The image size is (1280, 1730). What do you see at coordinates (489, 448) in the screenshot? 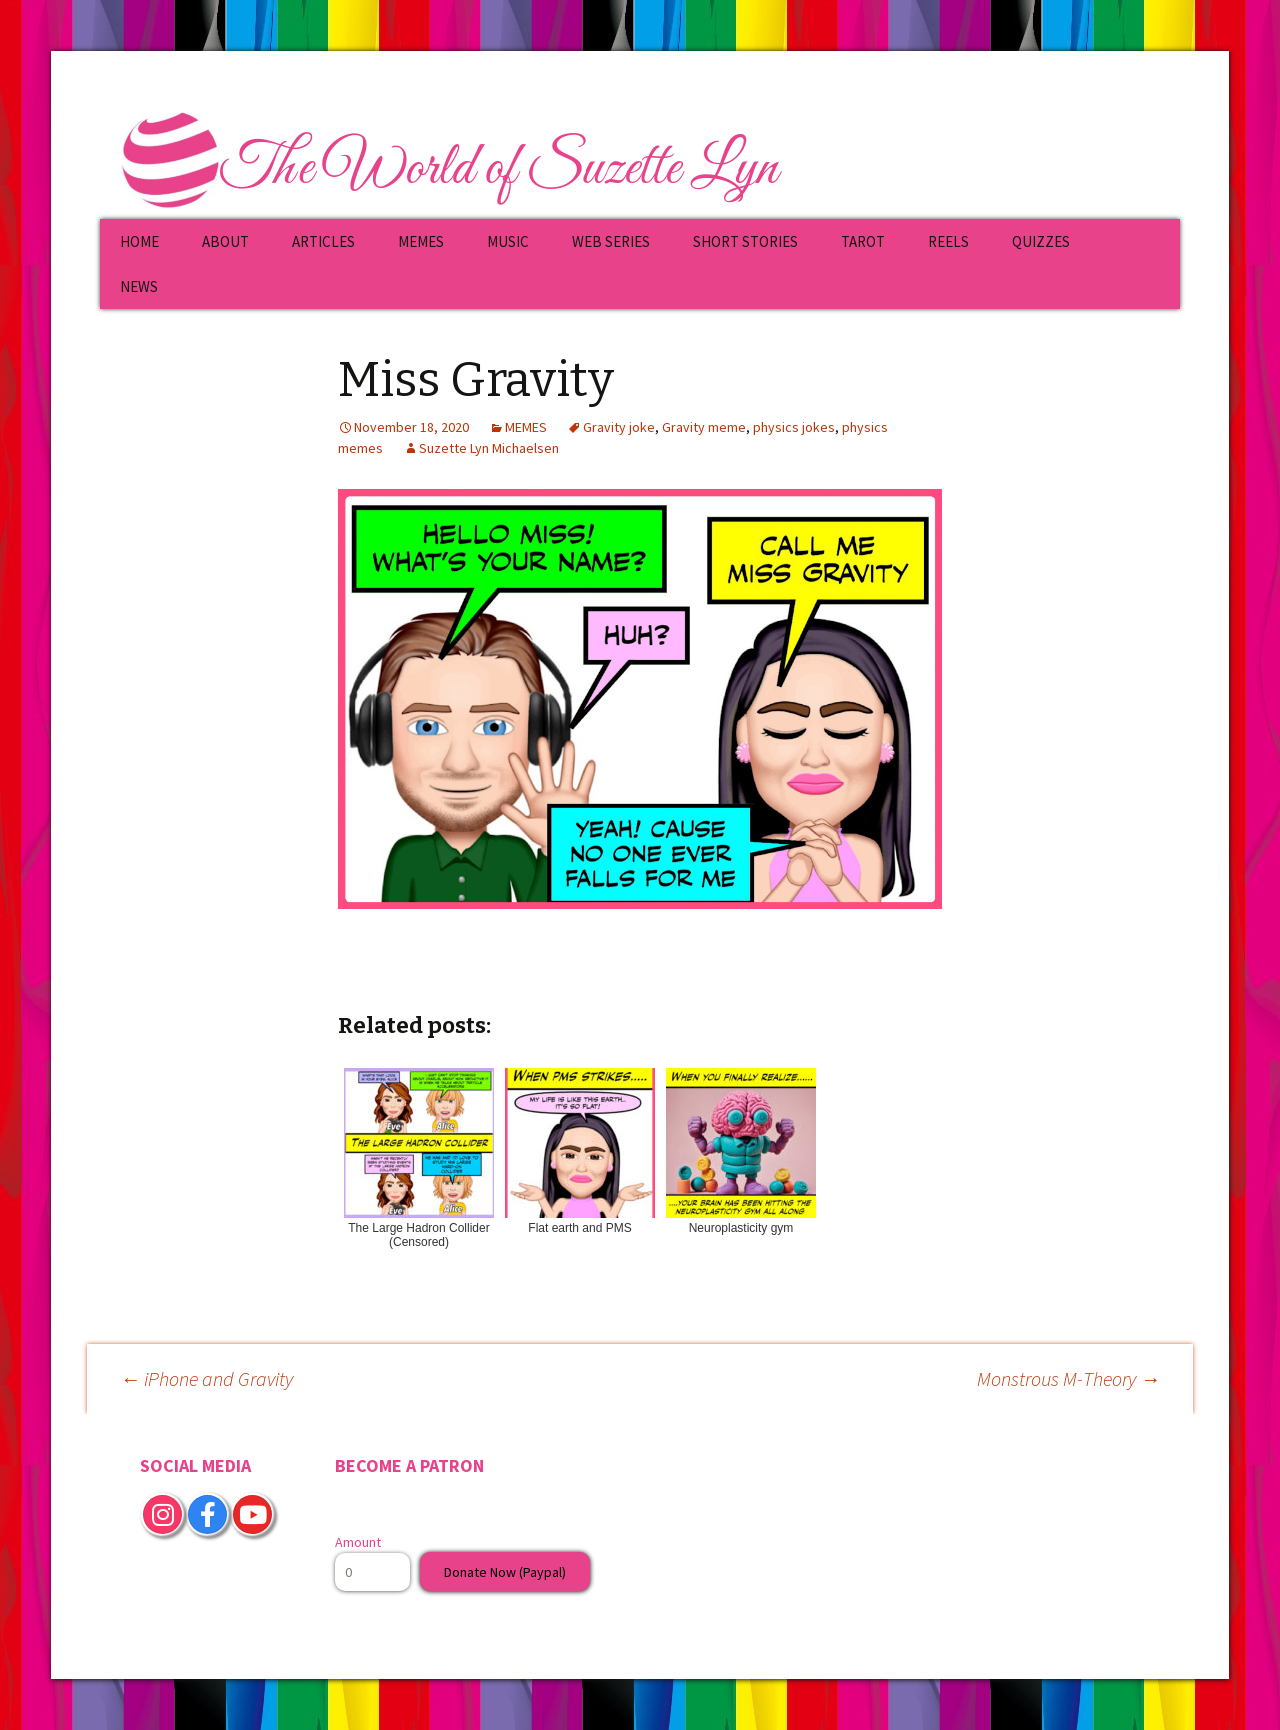
I see `Suzette Lyn Michaelsen` at bounding box center [489, 448].